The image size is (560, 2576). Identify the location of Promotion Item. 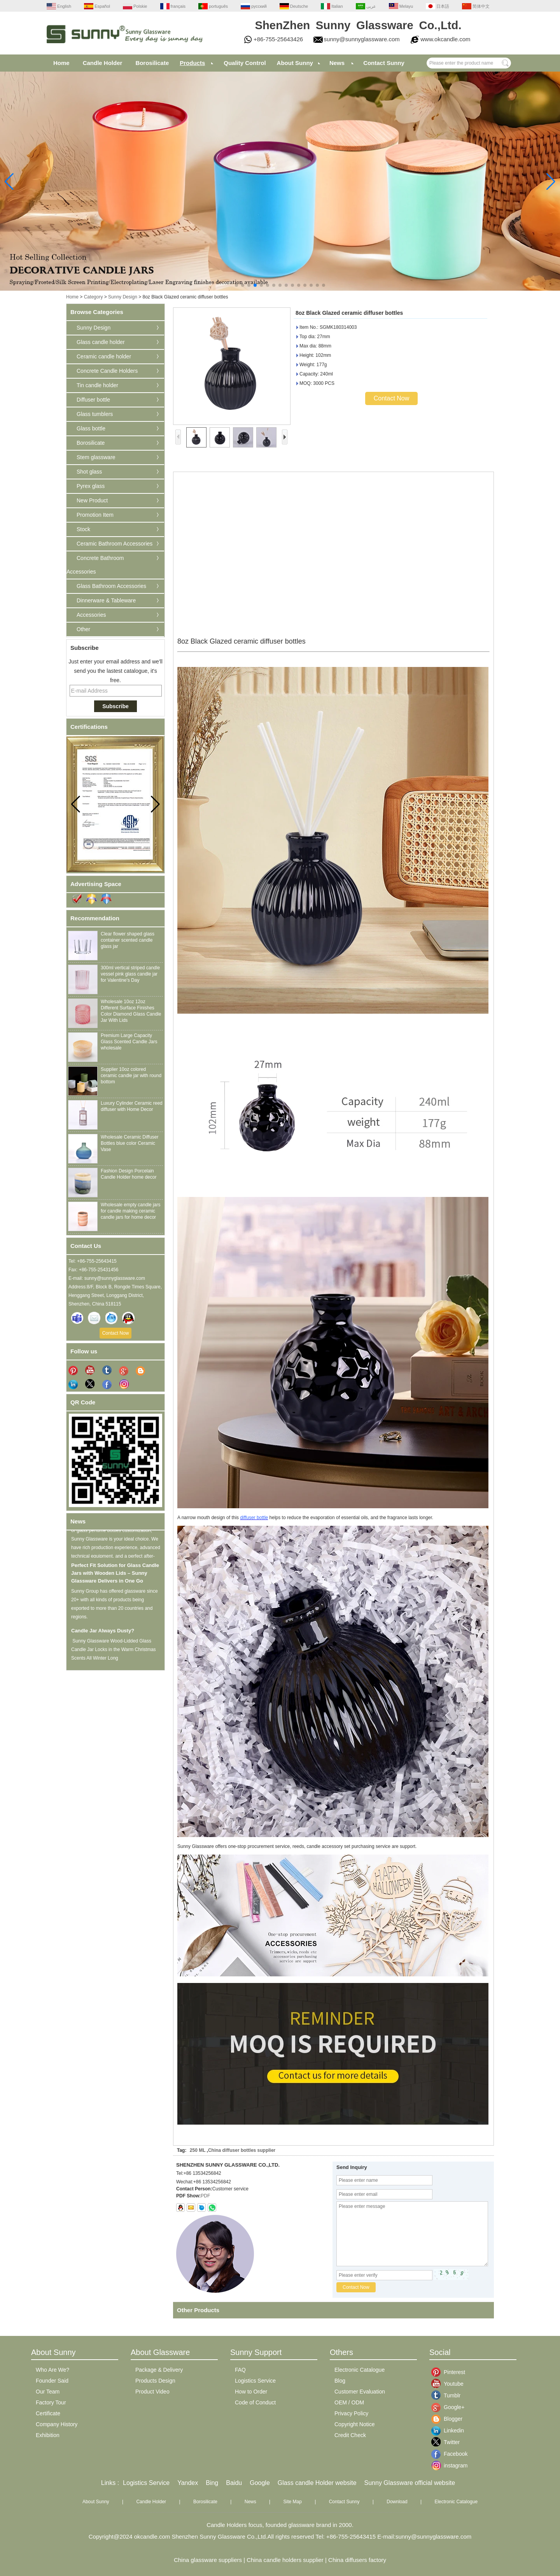
(95, 515).